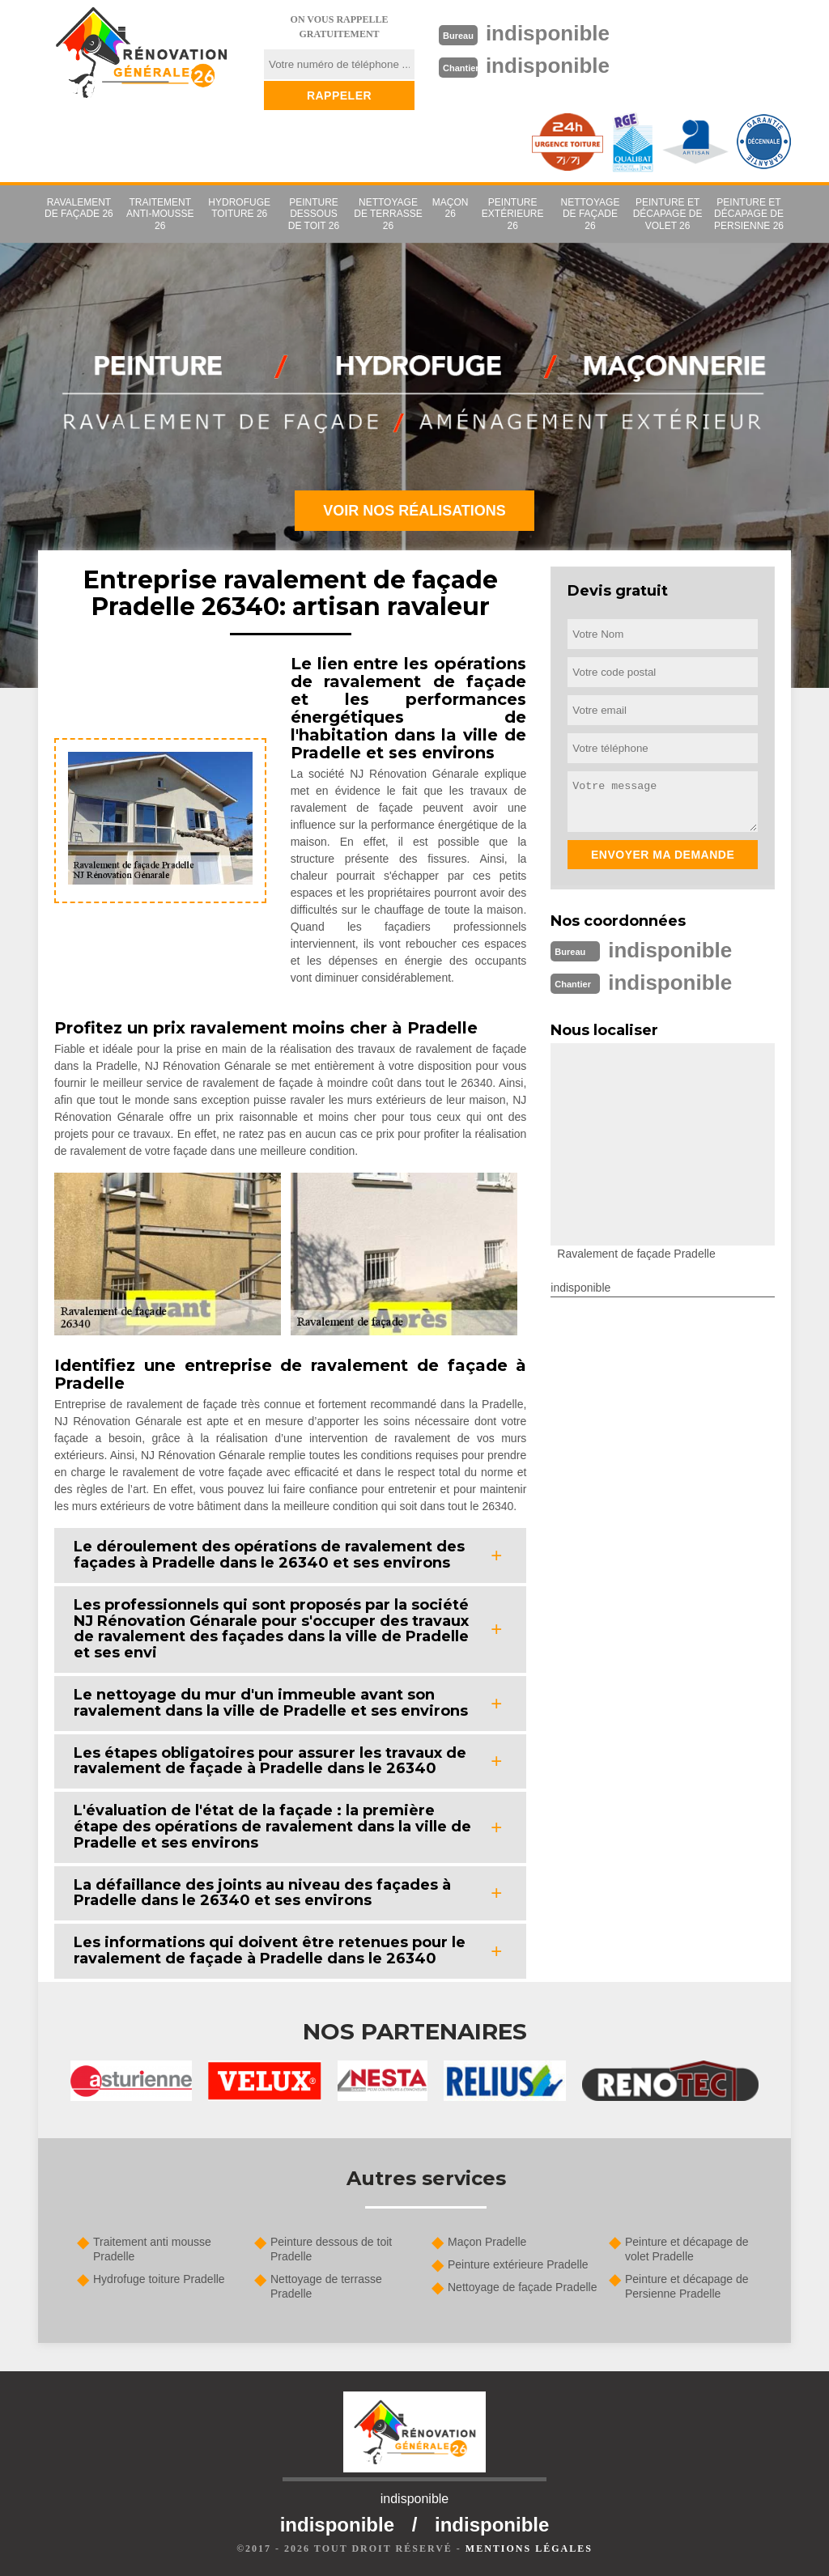  I want to click on Peinture et décapage de Persienne 26, so click(749, 214).